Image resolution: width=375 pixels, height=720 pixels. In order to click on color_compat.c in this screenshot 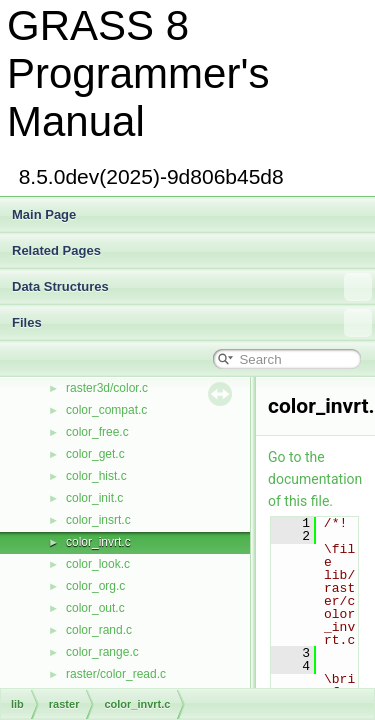, I will do `click(106, 410)`.